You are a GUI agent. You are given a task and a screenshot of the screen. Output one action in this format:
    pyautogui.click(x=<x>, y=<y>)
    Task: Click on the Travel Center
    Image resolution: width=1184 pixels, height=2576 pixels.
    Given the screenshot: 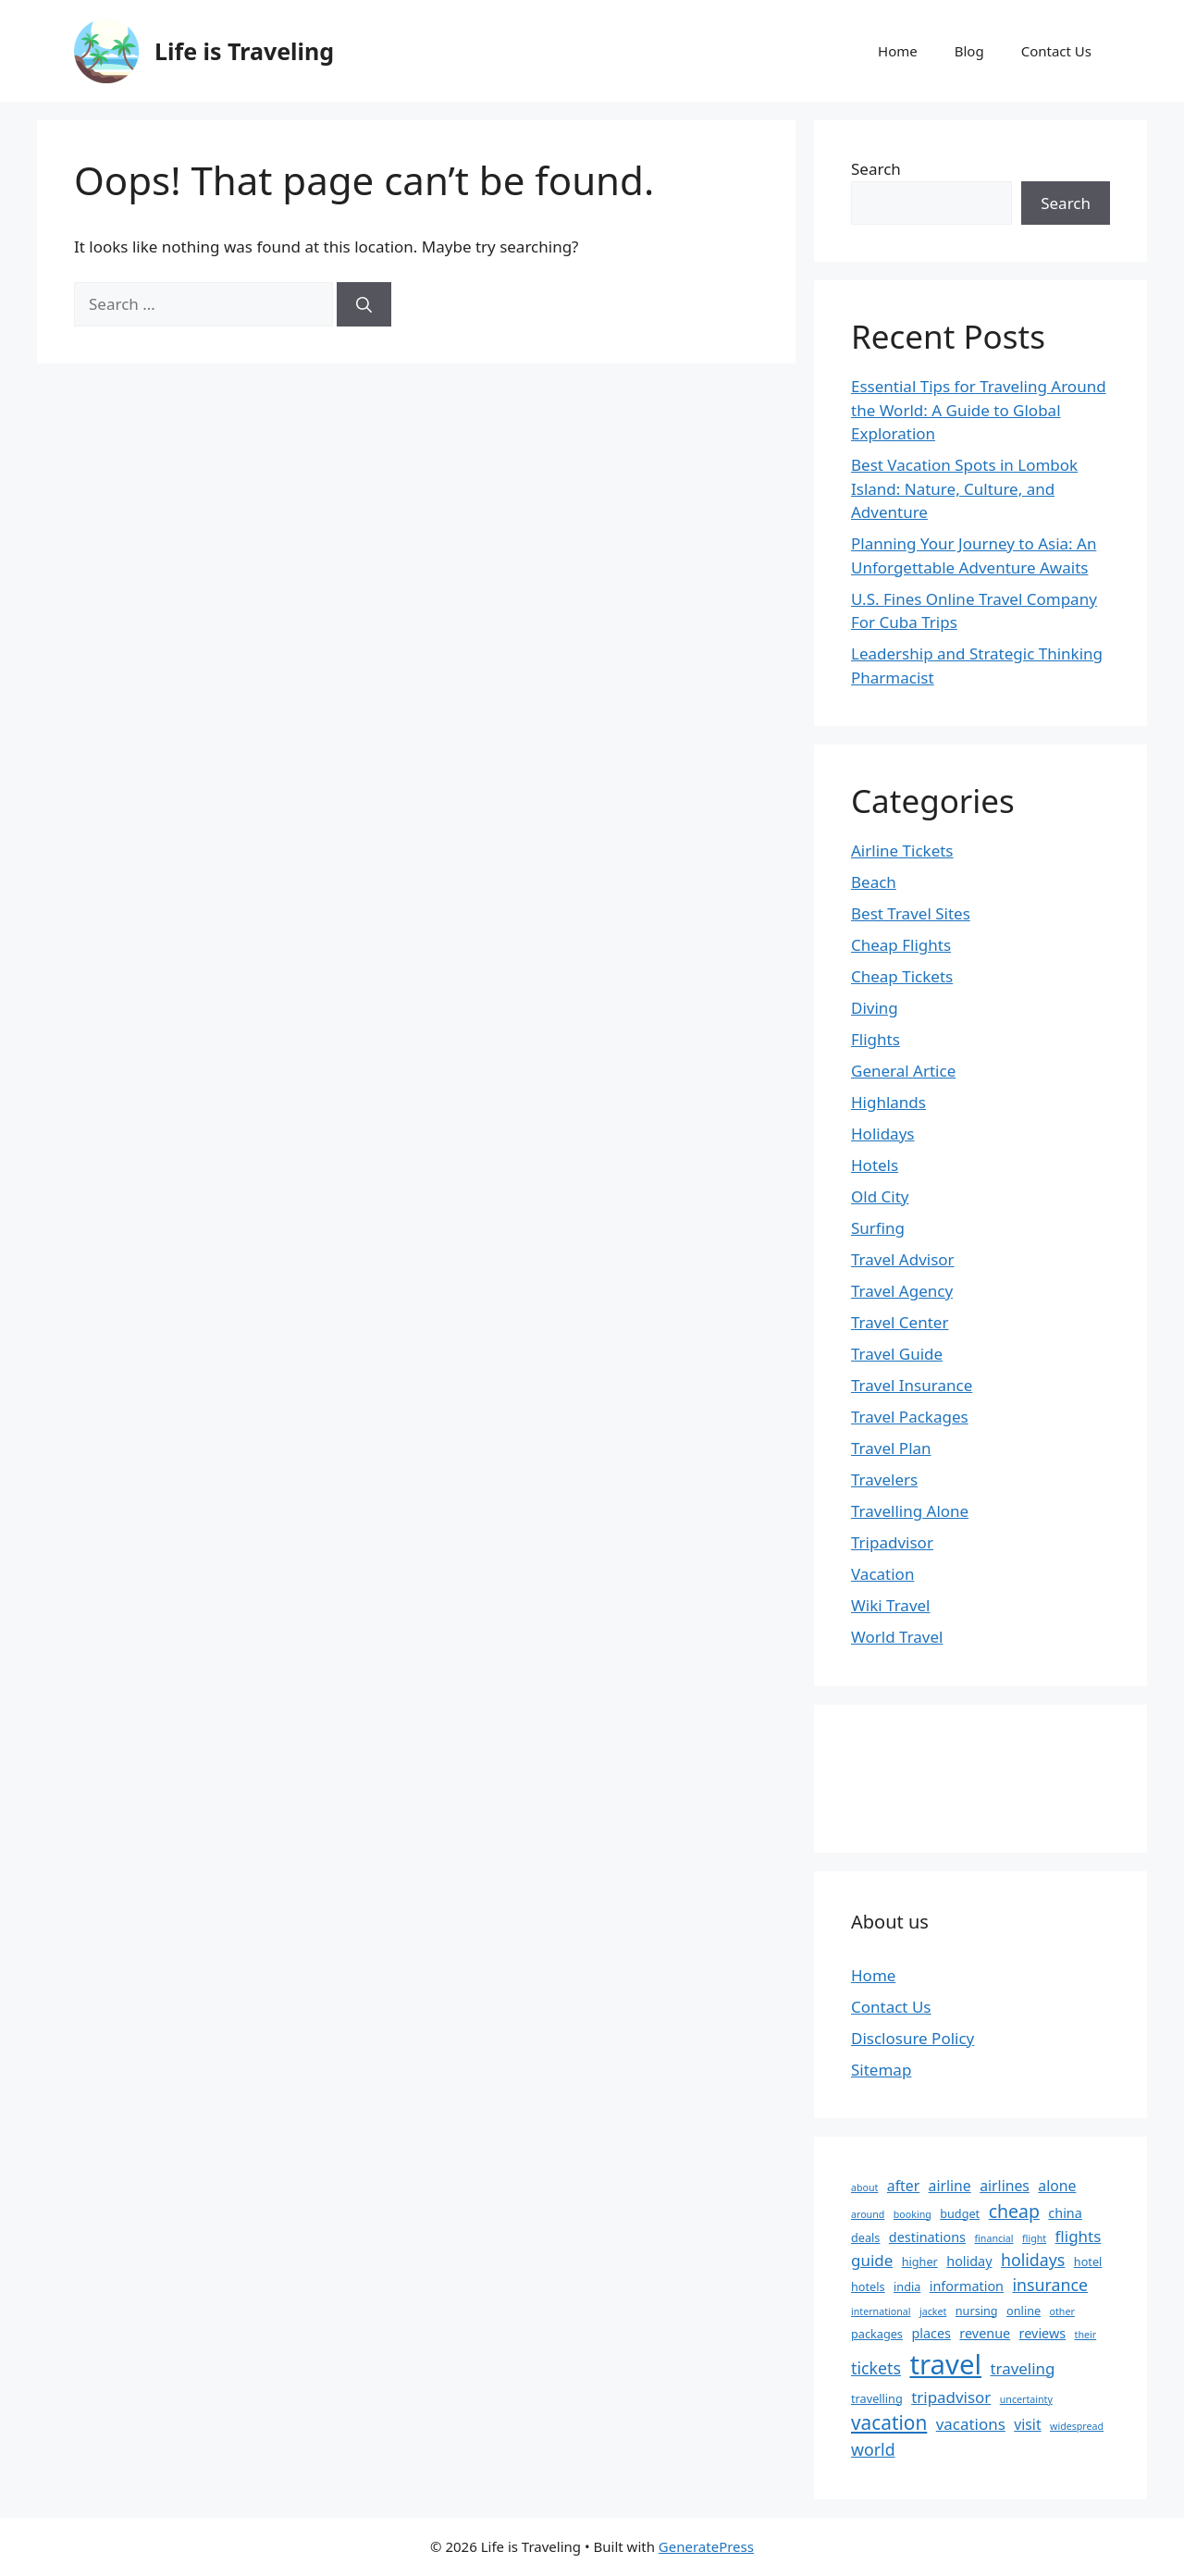 What is the action you would take?
    pyautogui.click(x=899, y=1322)
    